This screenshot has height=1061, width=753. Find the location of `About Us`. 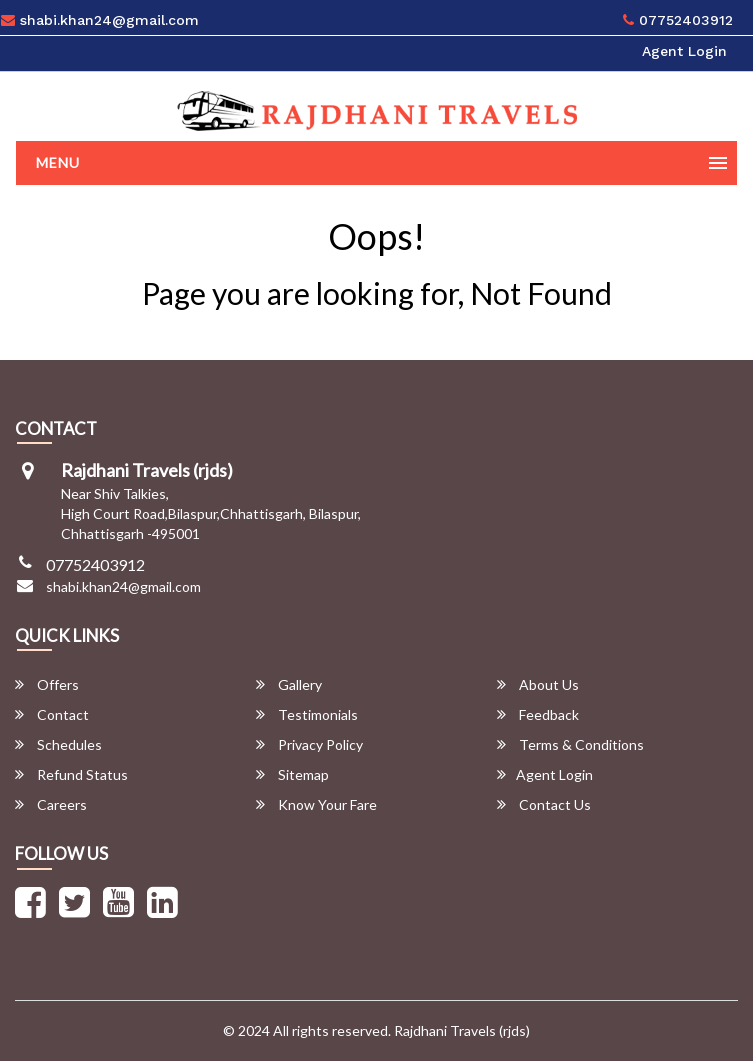

About Us is located at coordinates (538, 684).